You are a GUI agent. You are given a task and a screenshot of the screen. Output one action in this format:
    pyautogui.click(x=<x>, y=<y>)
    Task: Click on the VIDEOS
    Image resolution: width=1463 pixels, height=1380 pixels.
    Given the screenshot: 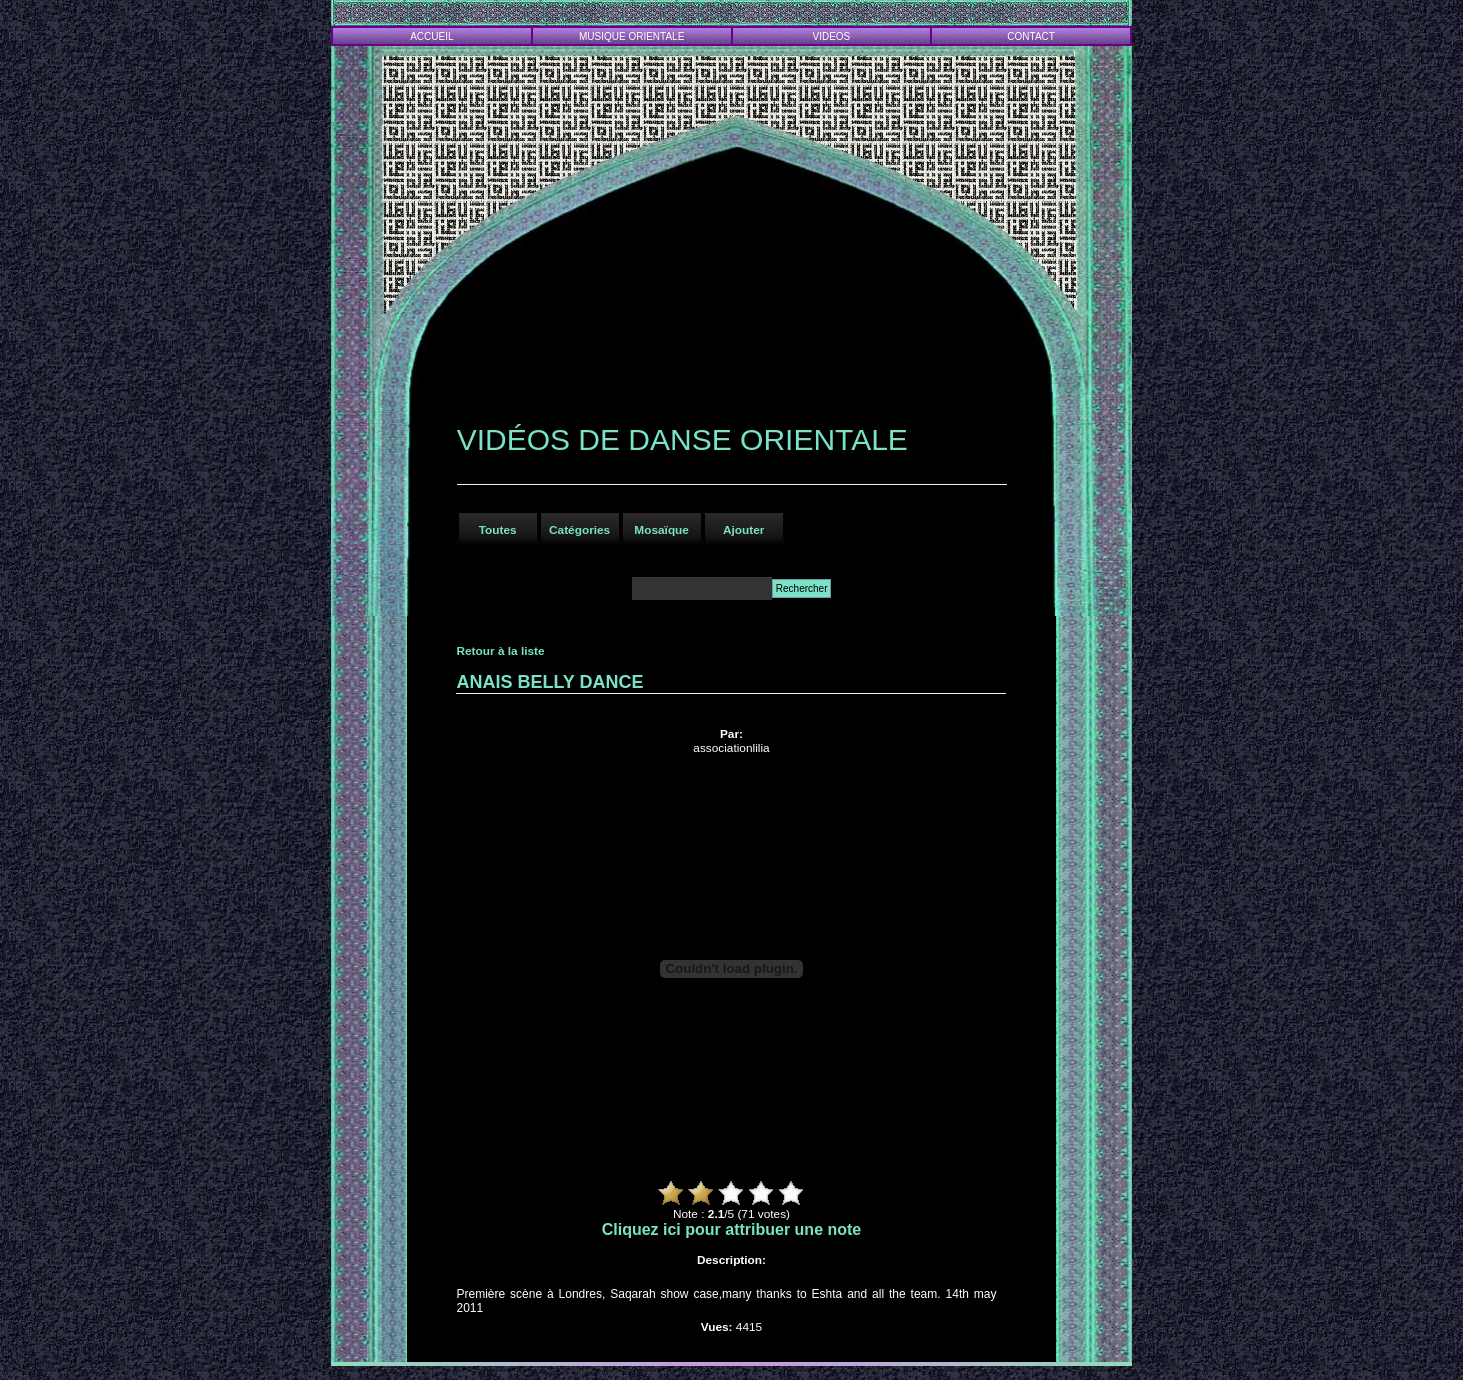 What is the action you would take?
    pyautogui.click(x=832, y=36)
    